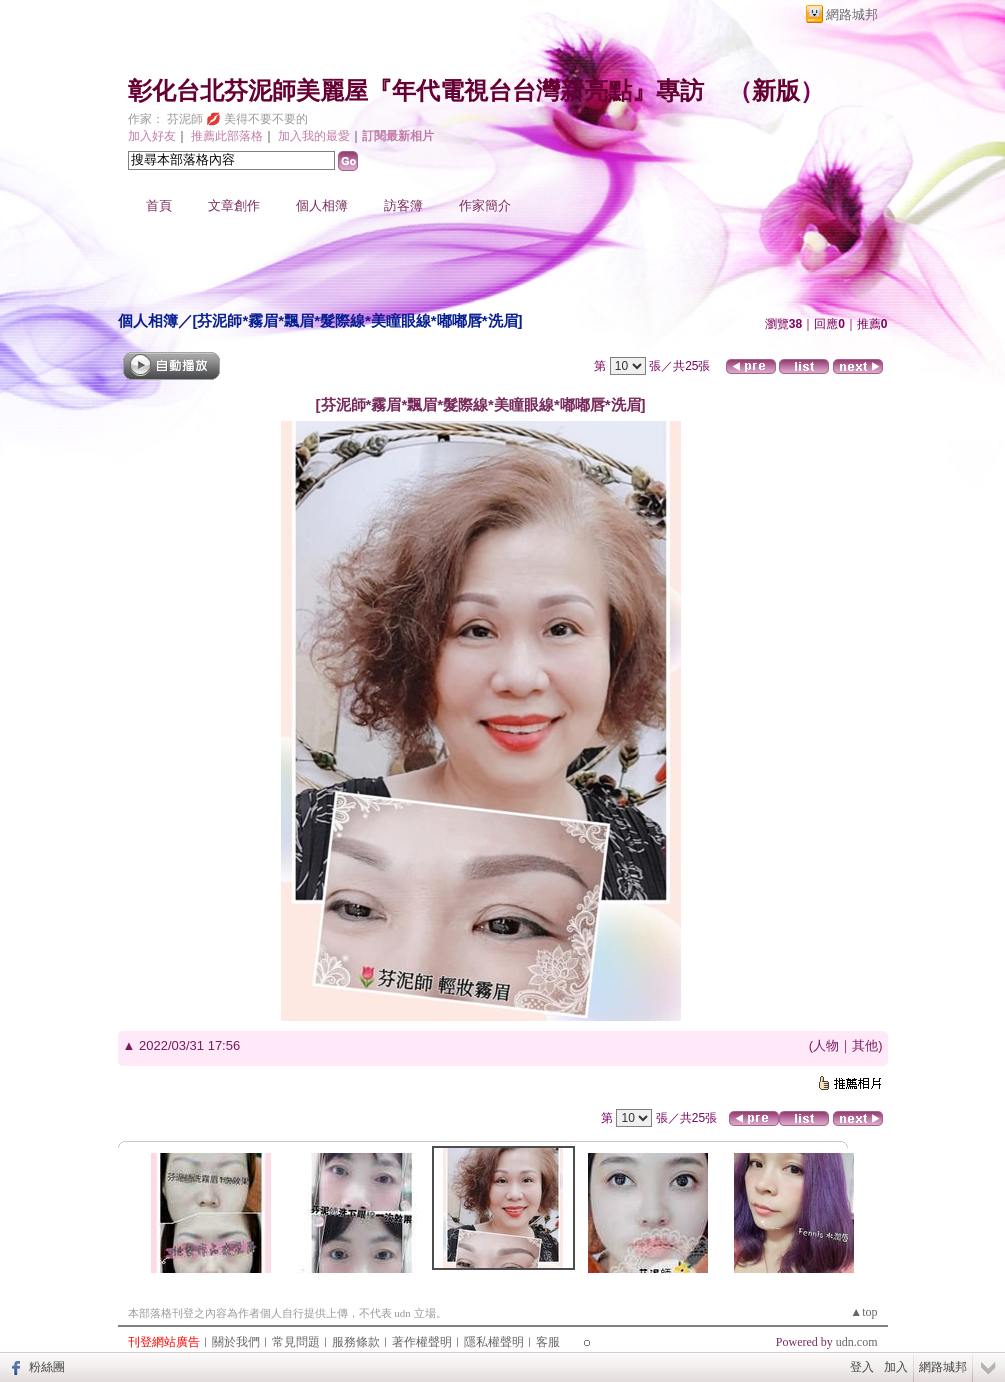  I want to click on [芬泥師*霧眉*飄眉*髮際線*美瞳眼線*嘟嘟唇*洗眉], so click(358, 320).